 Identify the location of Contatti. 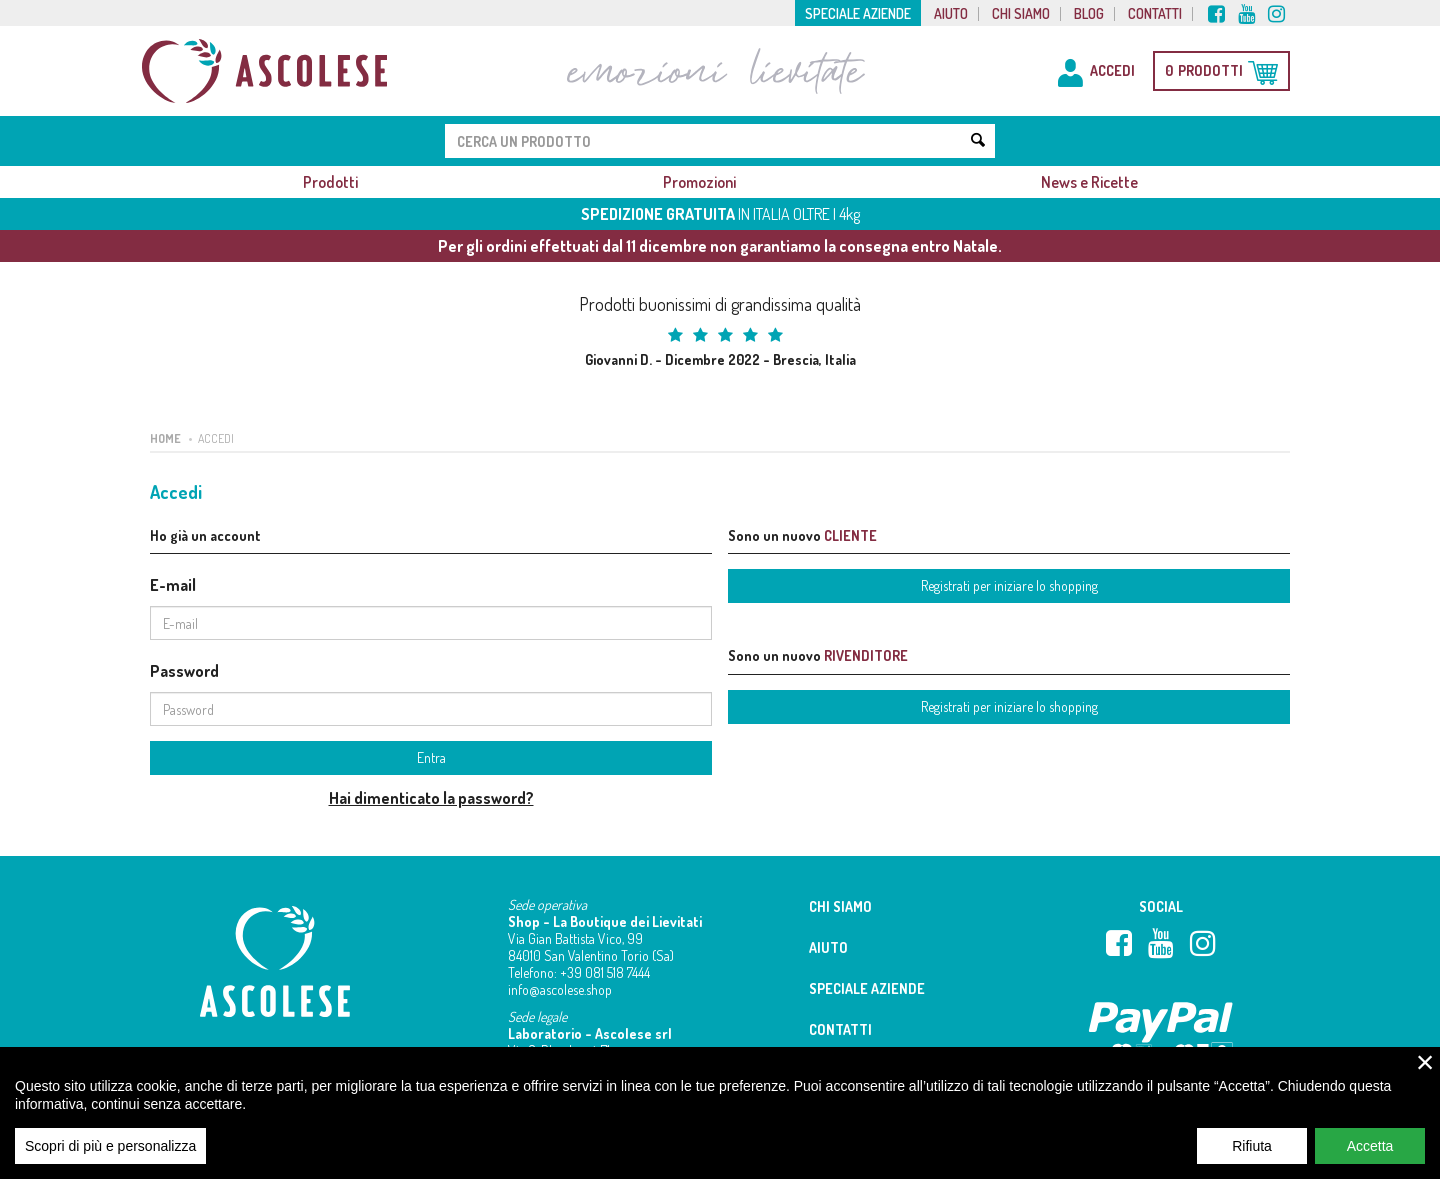
(1155, 14).